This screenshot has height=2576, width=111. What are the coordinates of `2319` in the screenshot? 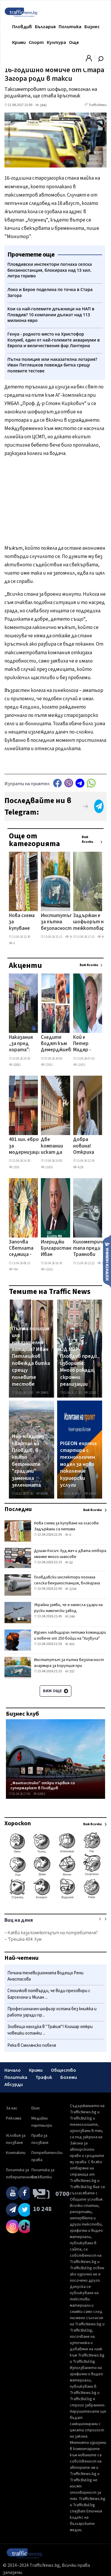 It's located at (102, 1263).